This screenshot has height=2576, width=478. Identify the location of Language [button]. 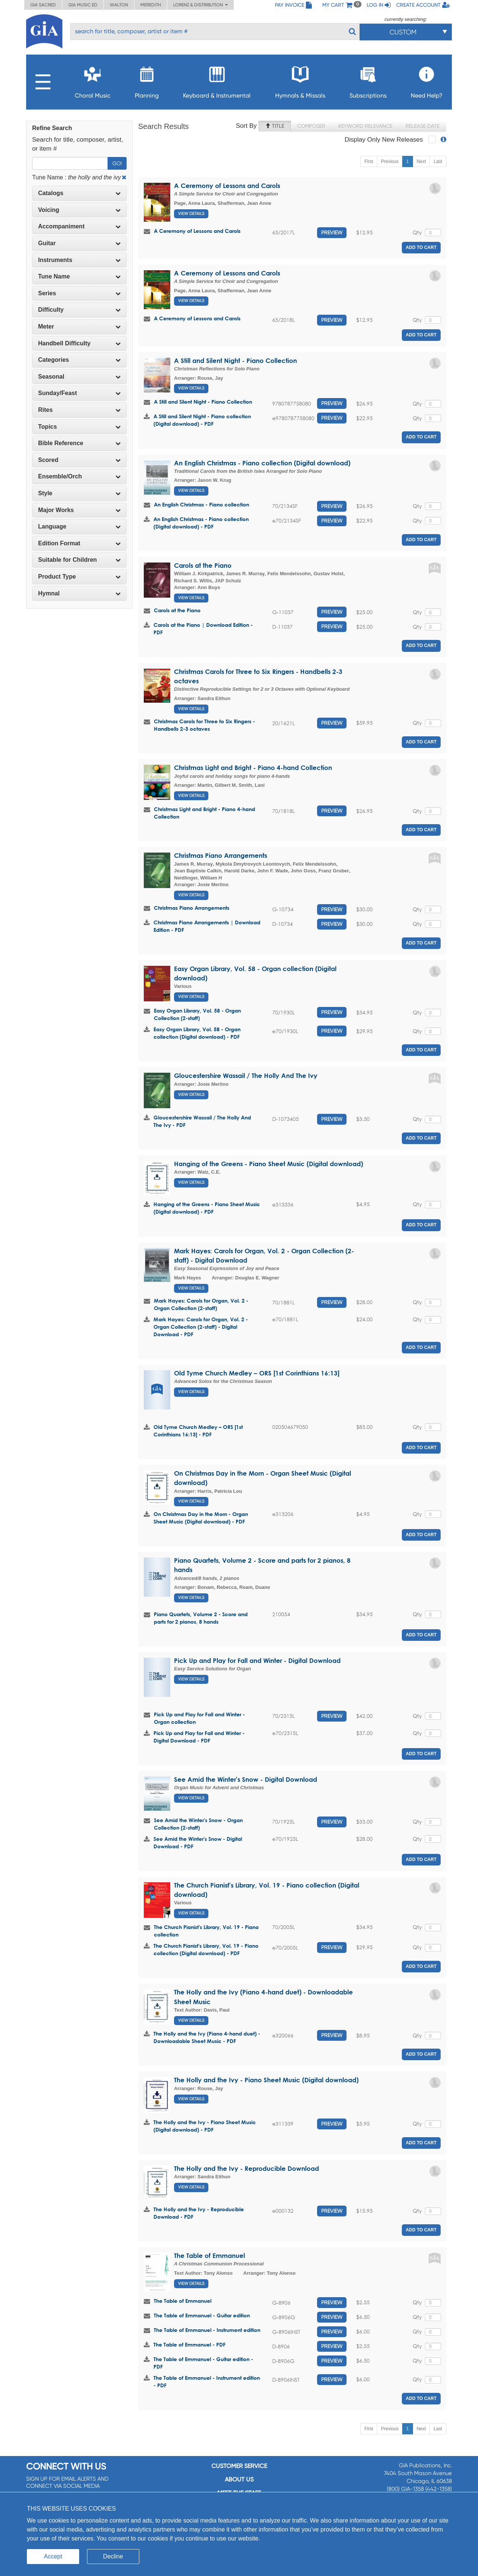
(79, 526).